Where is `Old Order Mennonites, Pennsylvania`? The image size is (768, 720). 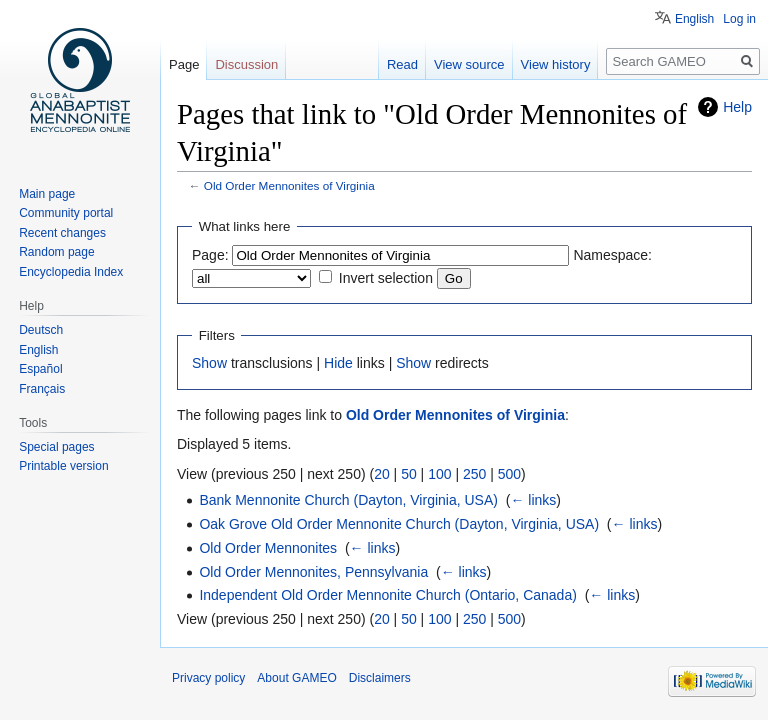
Old Order Mennonites, Pennsylvania is located at coordinates (313, 572).